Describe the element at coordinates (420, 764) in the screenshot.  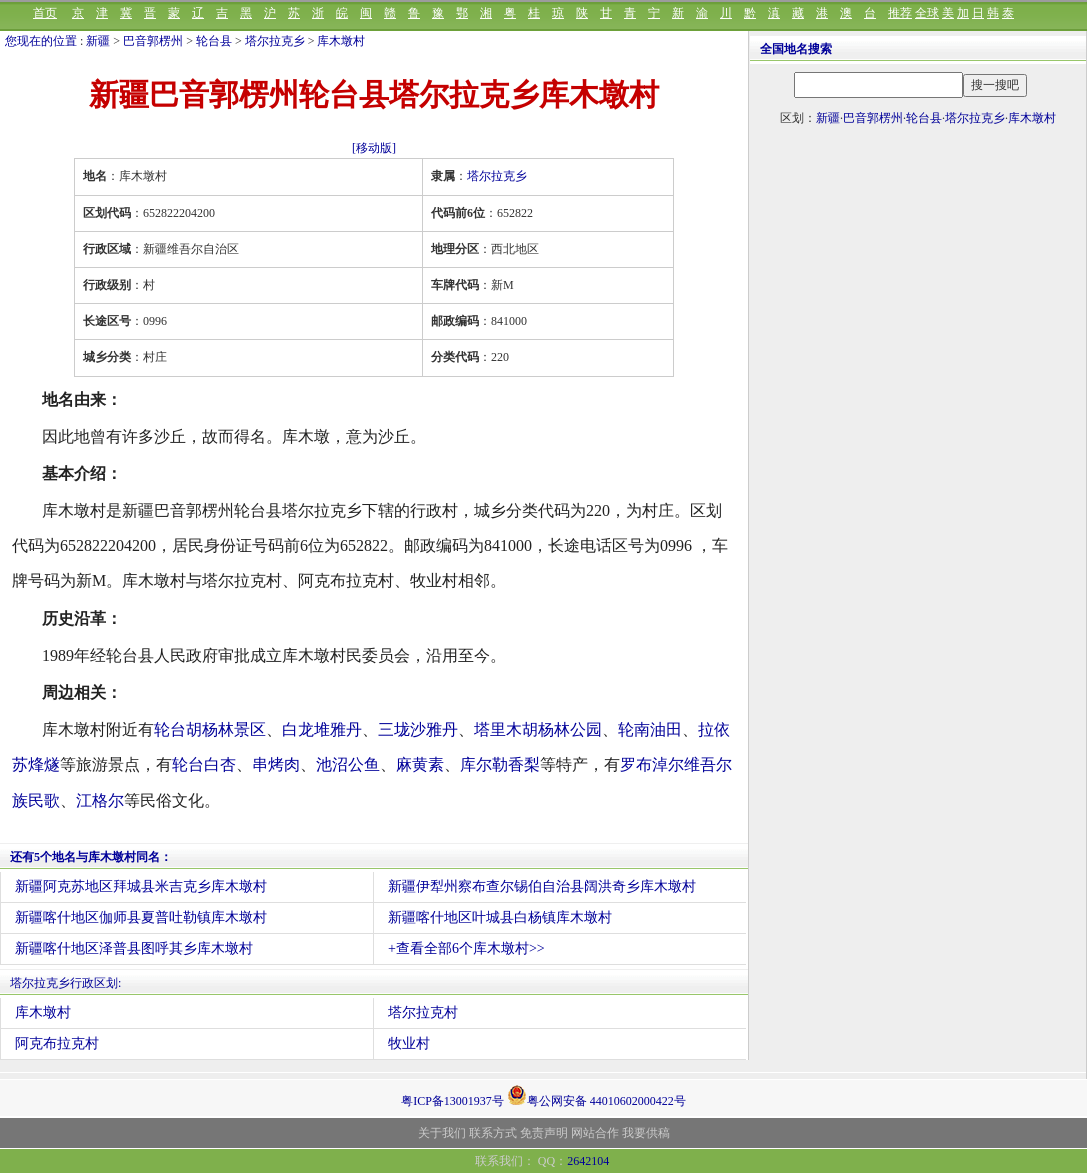
I see `麻黄素` at that location.